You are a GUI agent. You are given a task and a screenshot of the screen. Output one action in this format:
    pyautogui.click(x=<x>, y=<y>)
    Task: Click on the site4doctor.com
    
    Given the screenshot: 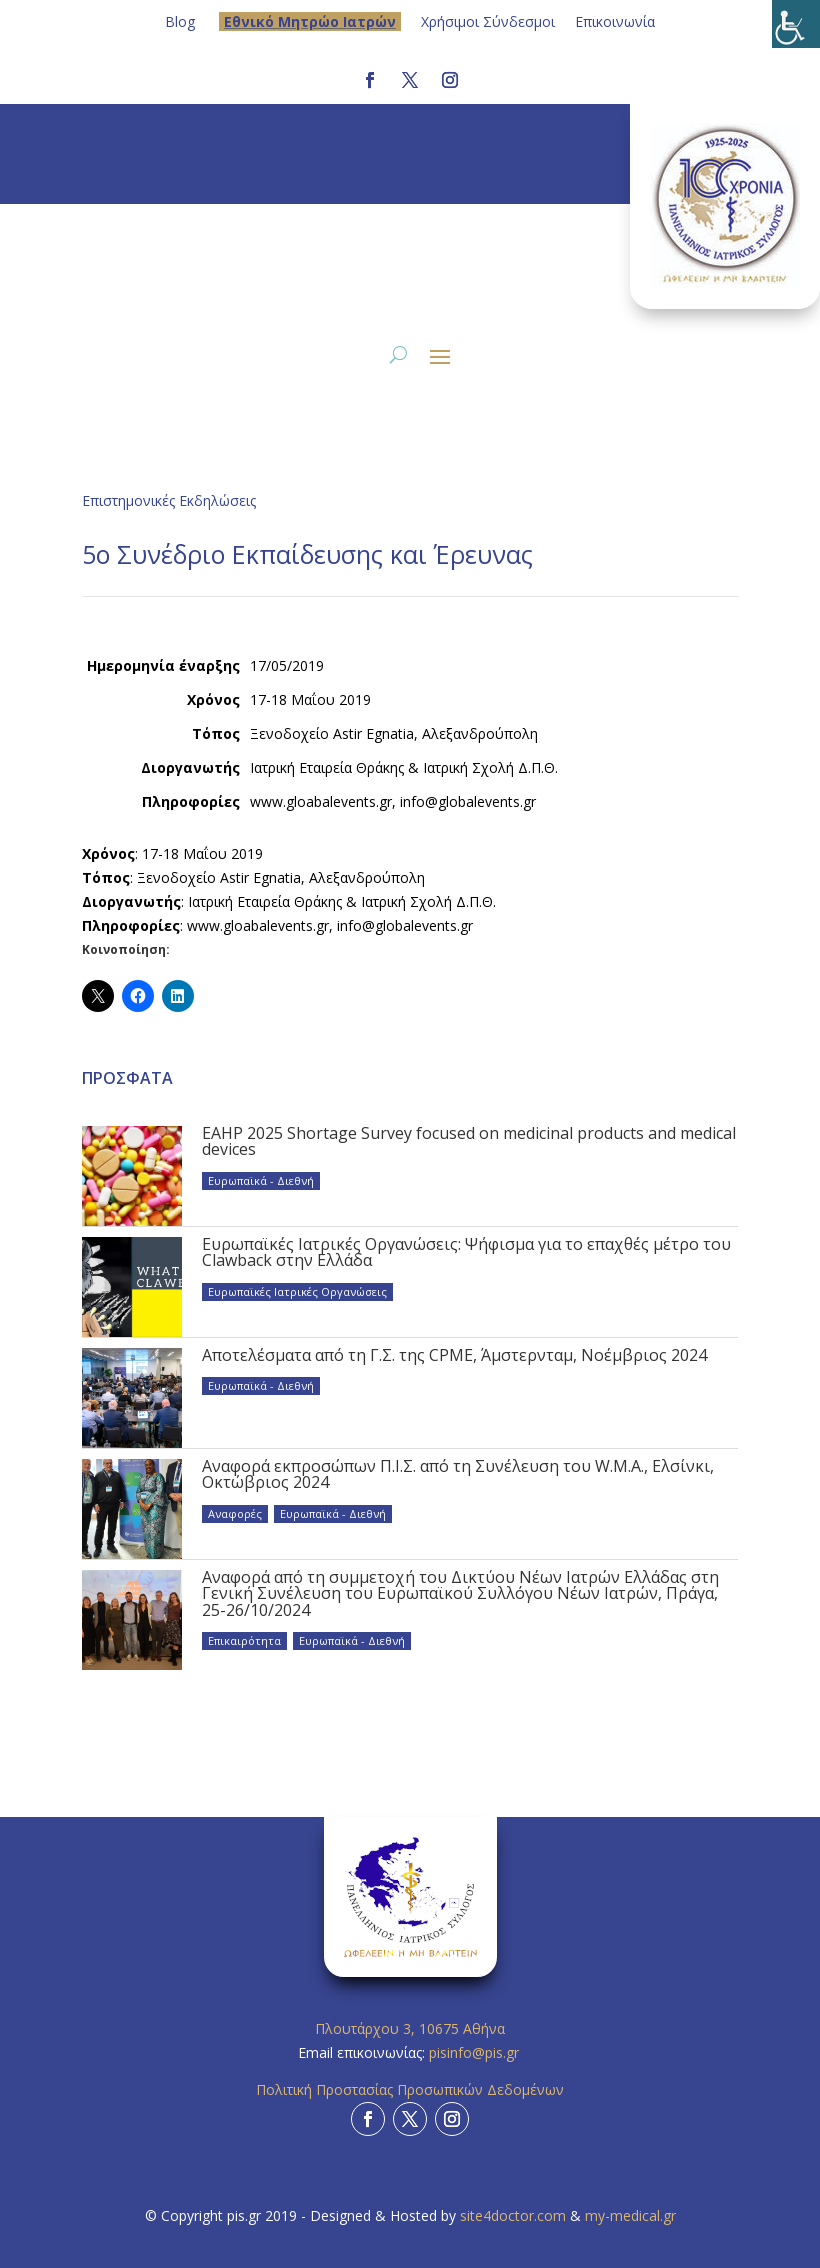 What is the action you would take?
    pyautogui.click(x=513, y=2215)
    